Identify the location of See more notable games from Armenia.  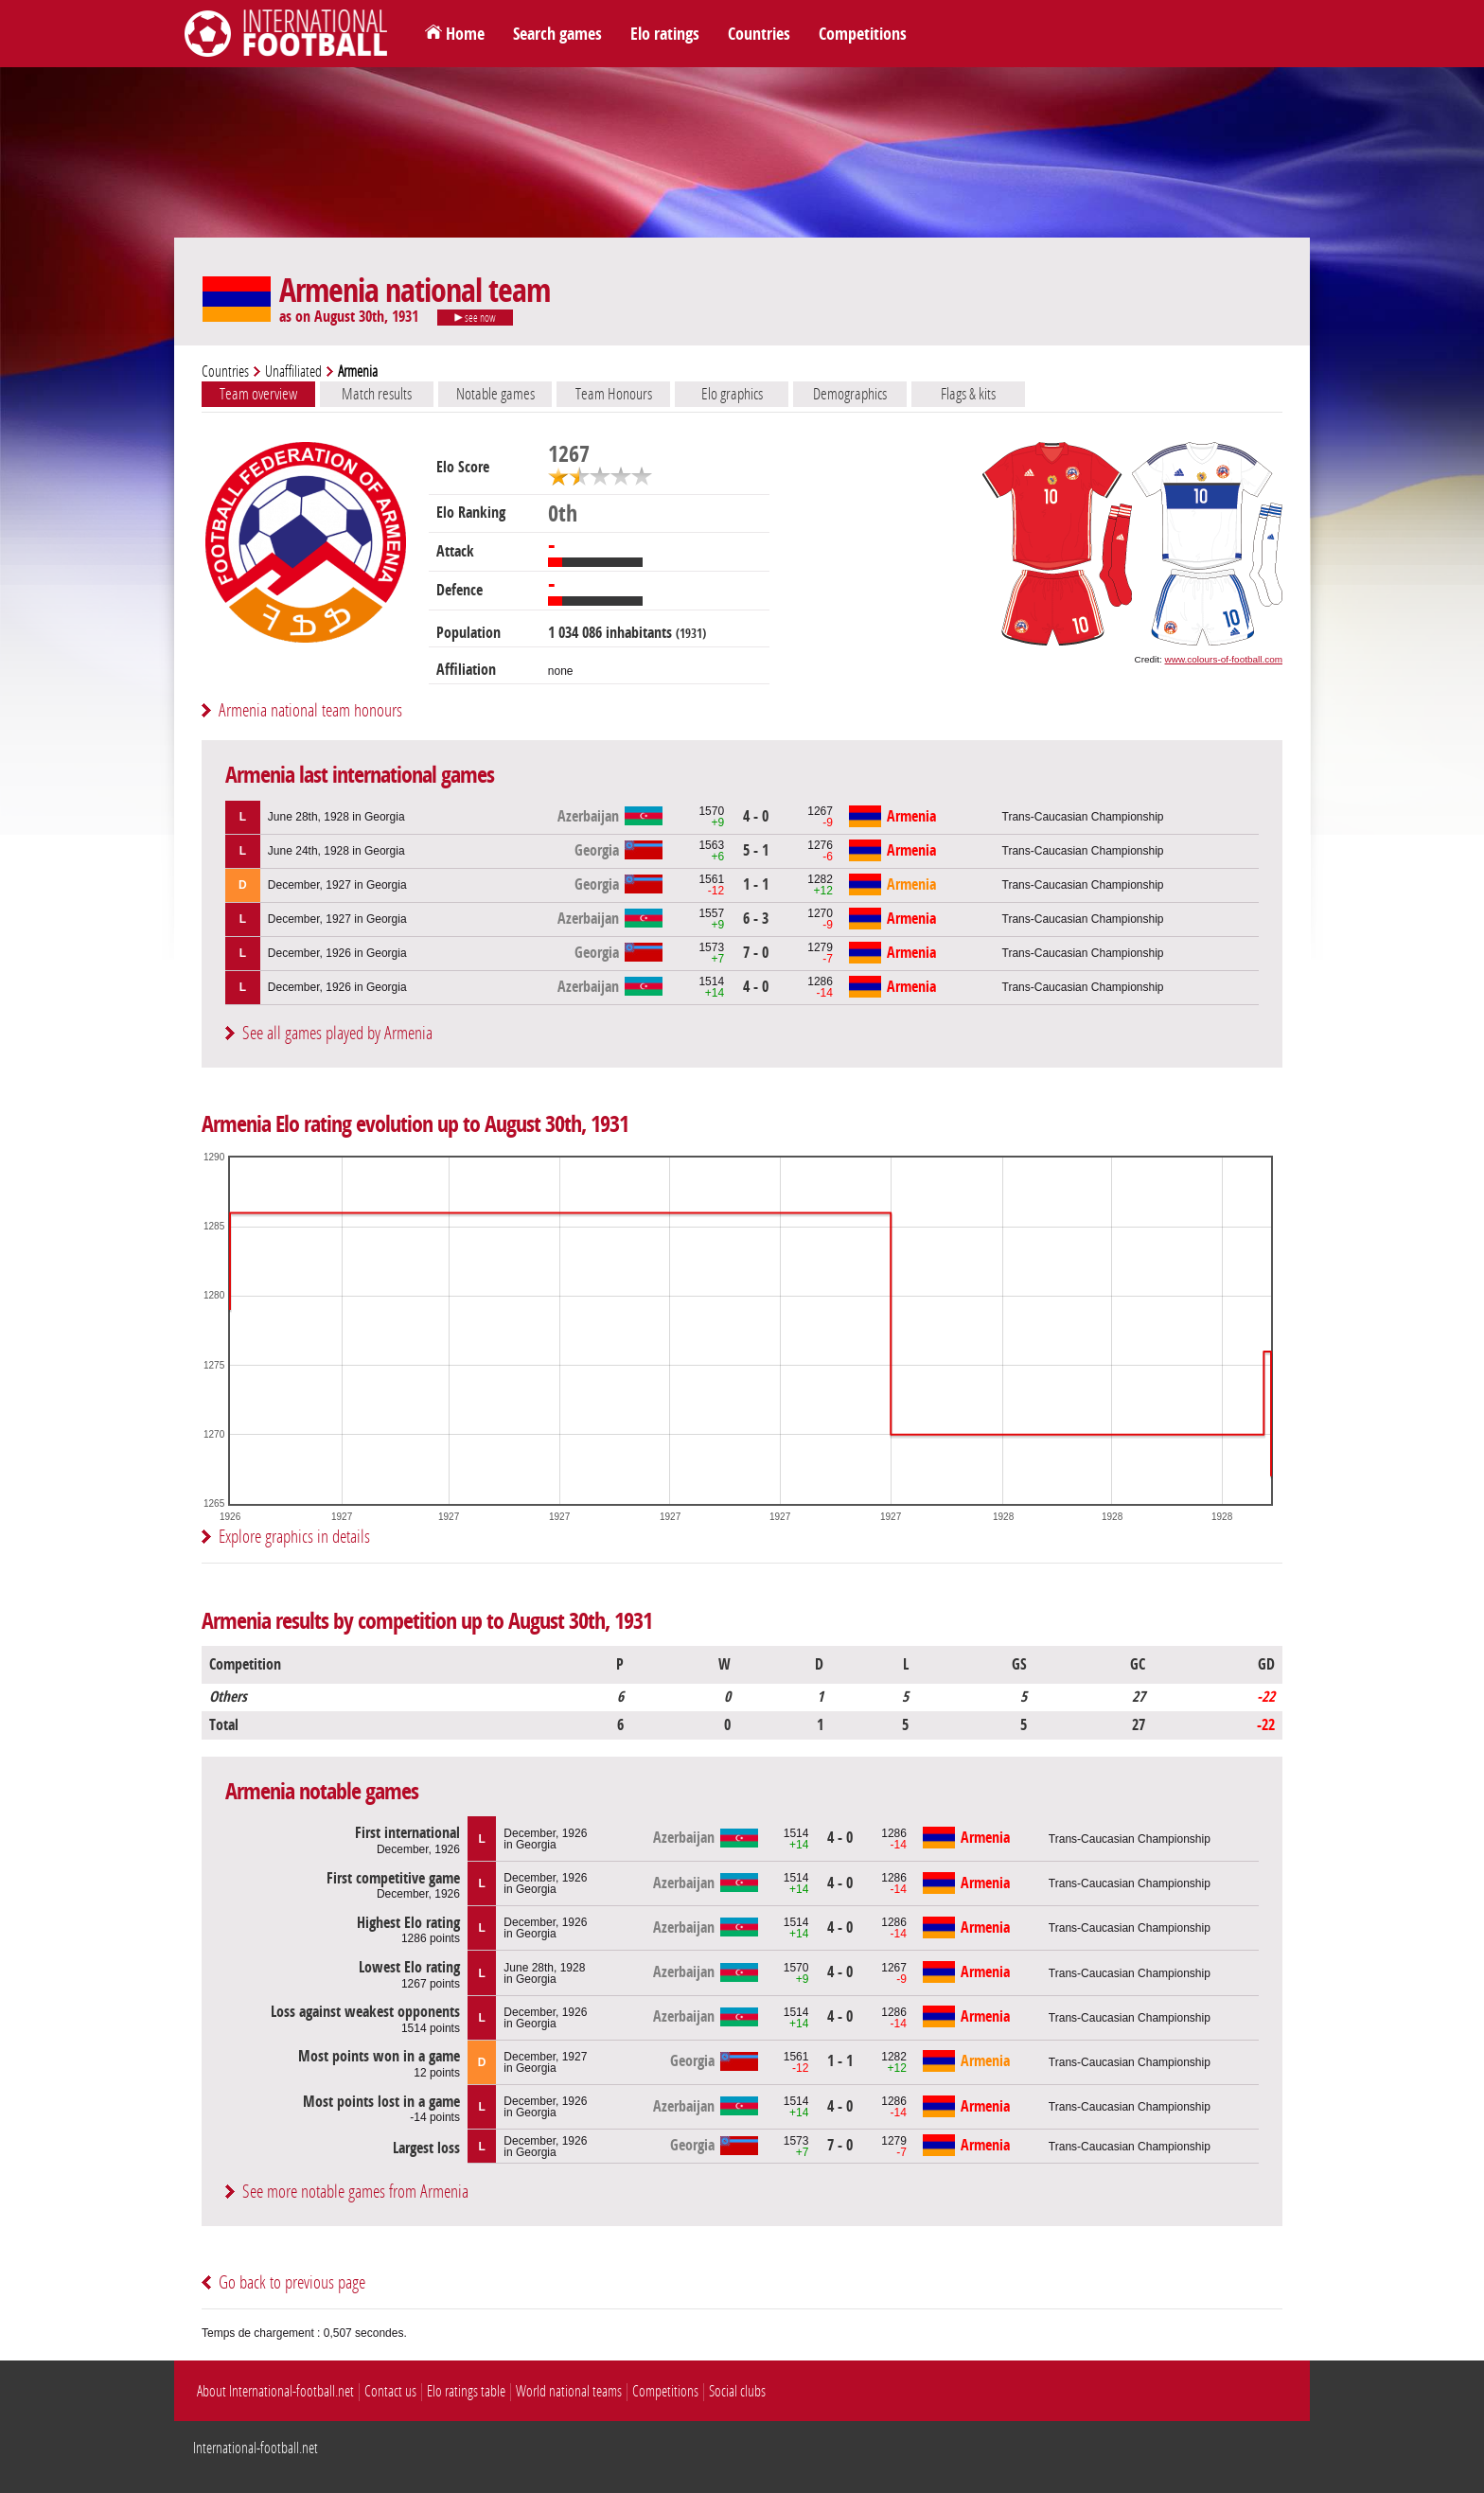
(355, 2191).